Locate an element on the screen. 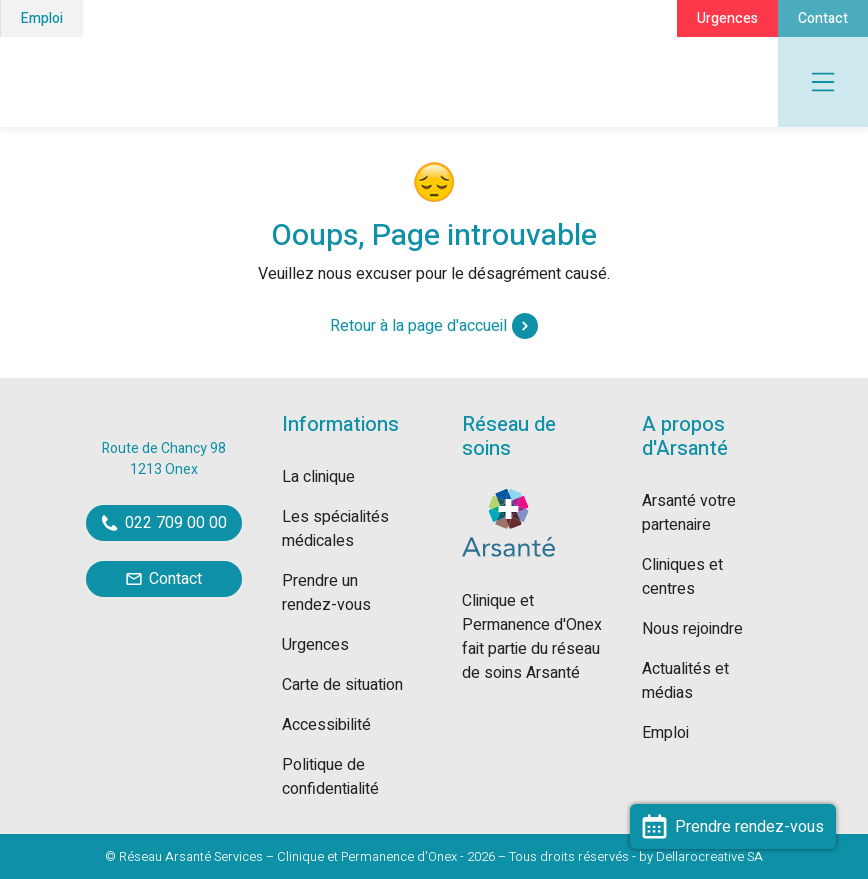  La clinique is located at coordinates (318, 477).